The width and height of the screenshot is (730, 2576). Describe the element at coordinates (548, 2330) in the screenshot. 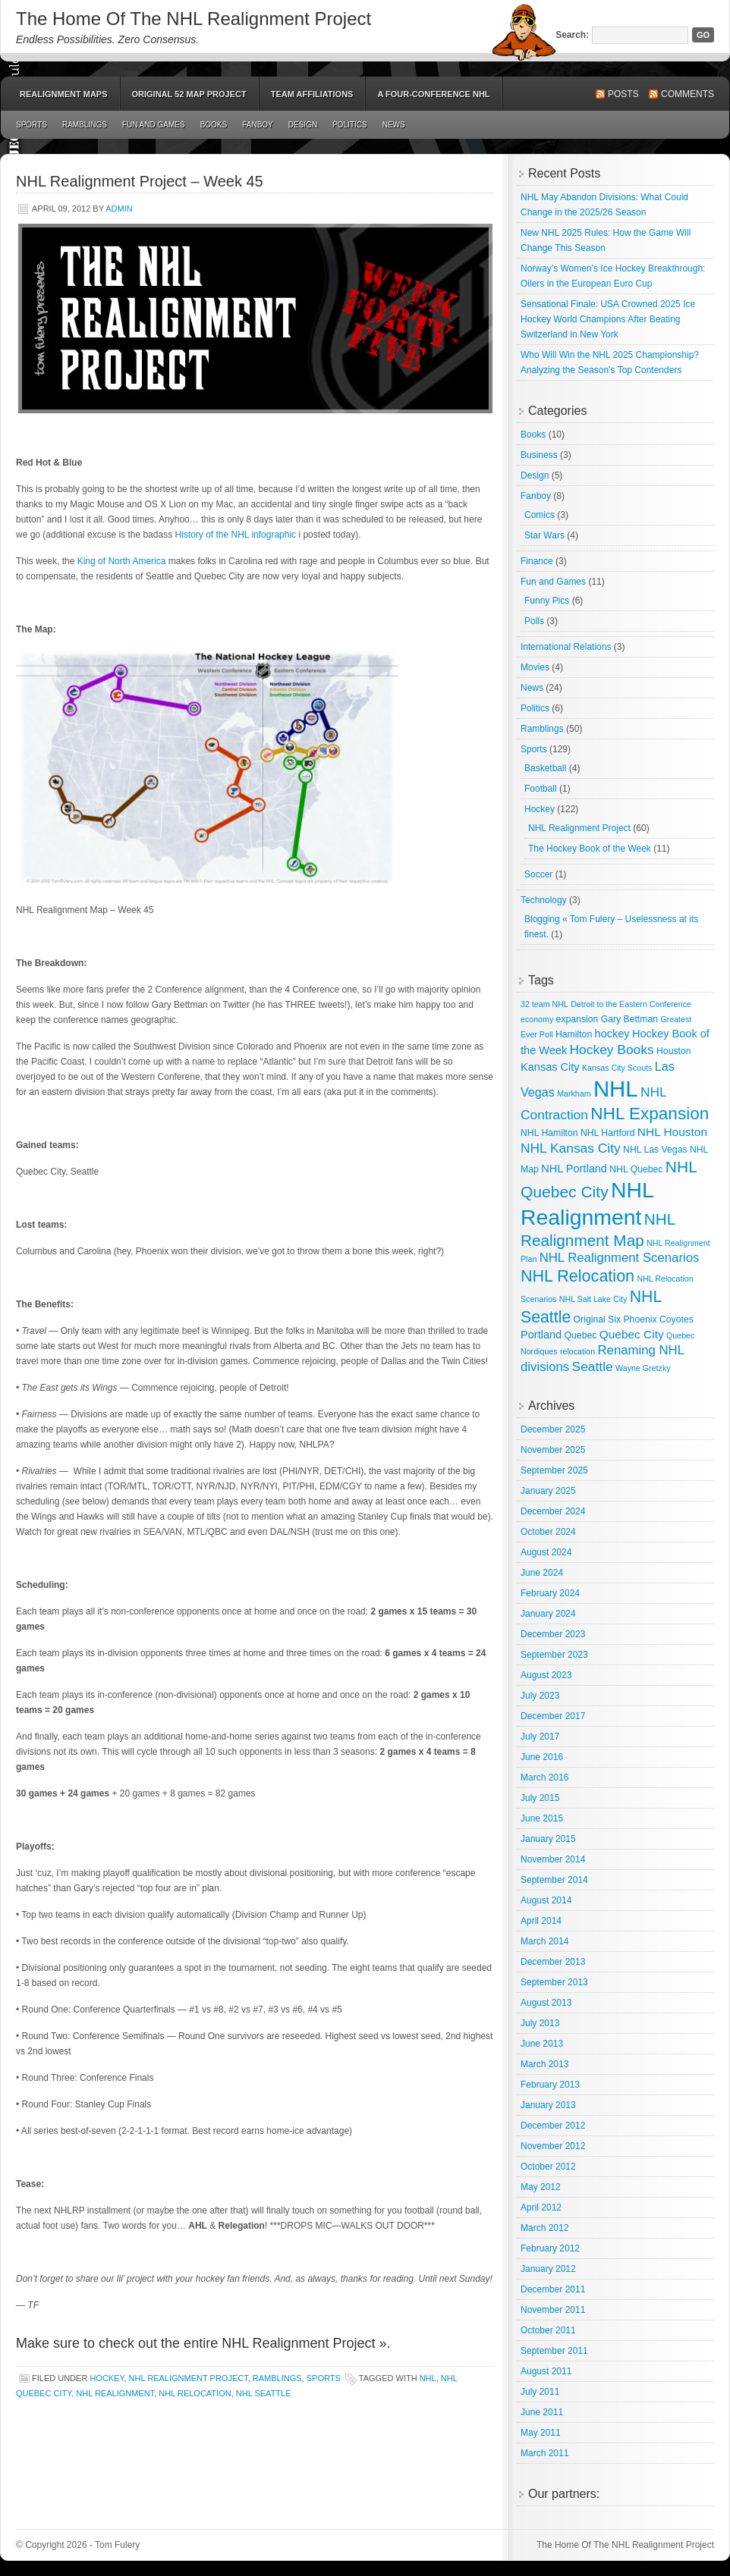

I see `October 2011` at that location.